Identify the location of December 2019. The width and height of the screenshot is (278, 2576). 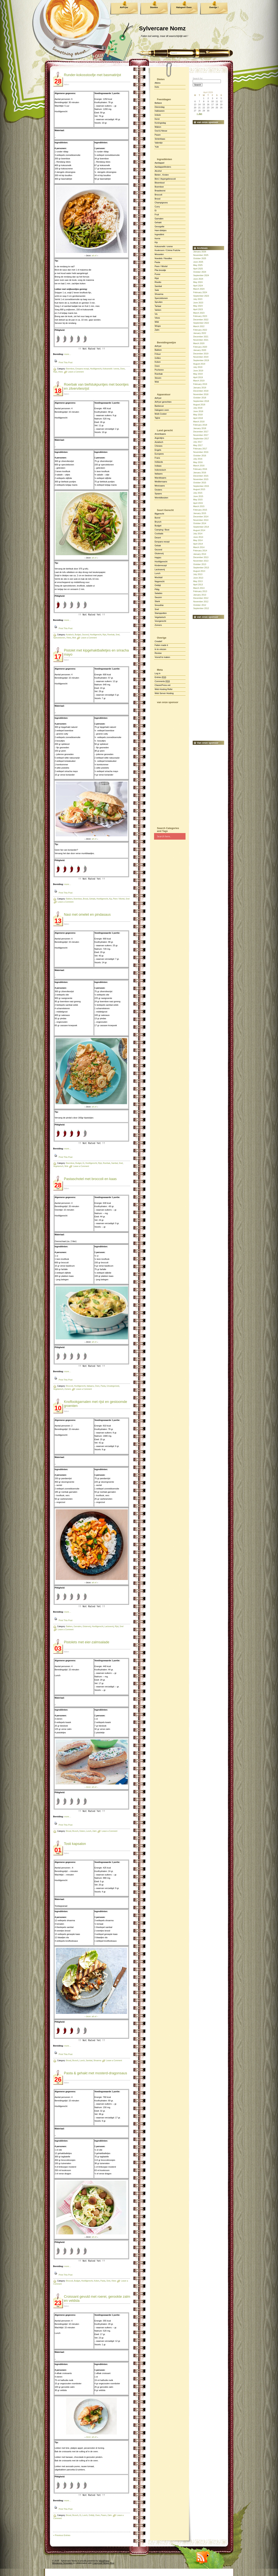
(200, 353).